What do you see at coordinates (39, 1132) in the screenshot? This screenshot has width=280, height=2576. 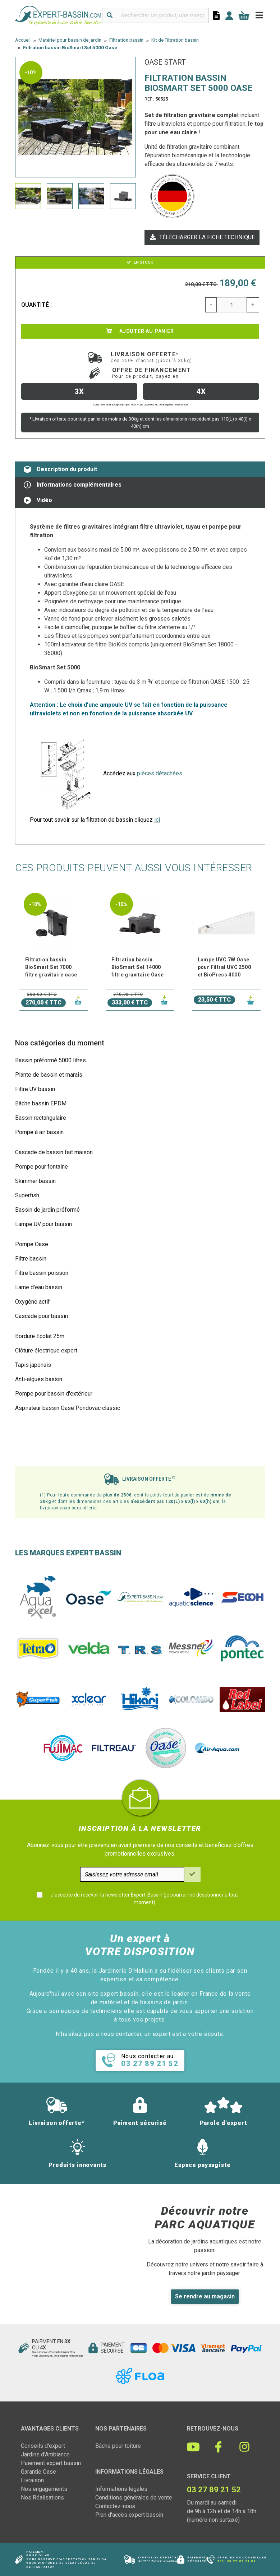 I see `Pompe à air bassin` at bounding box center [39, 1132].